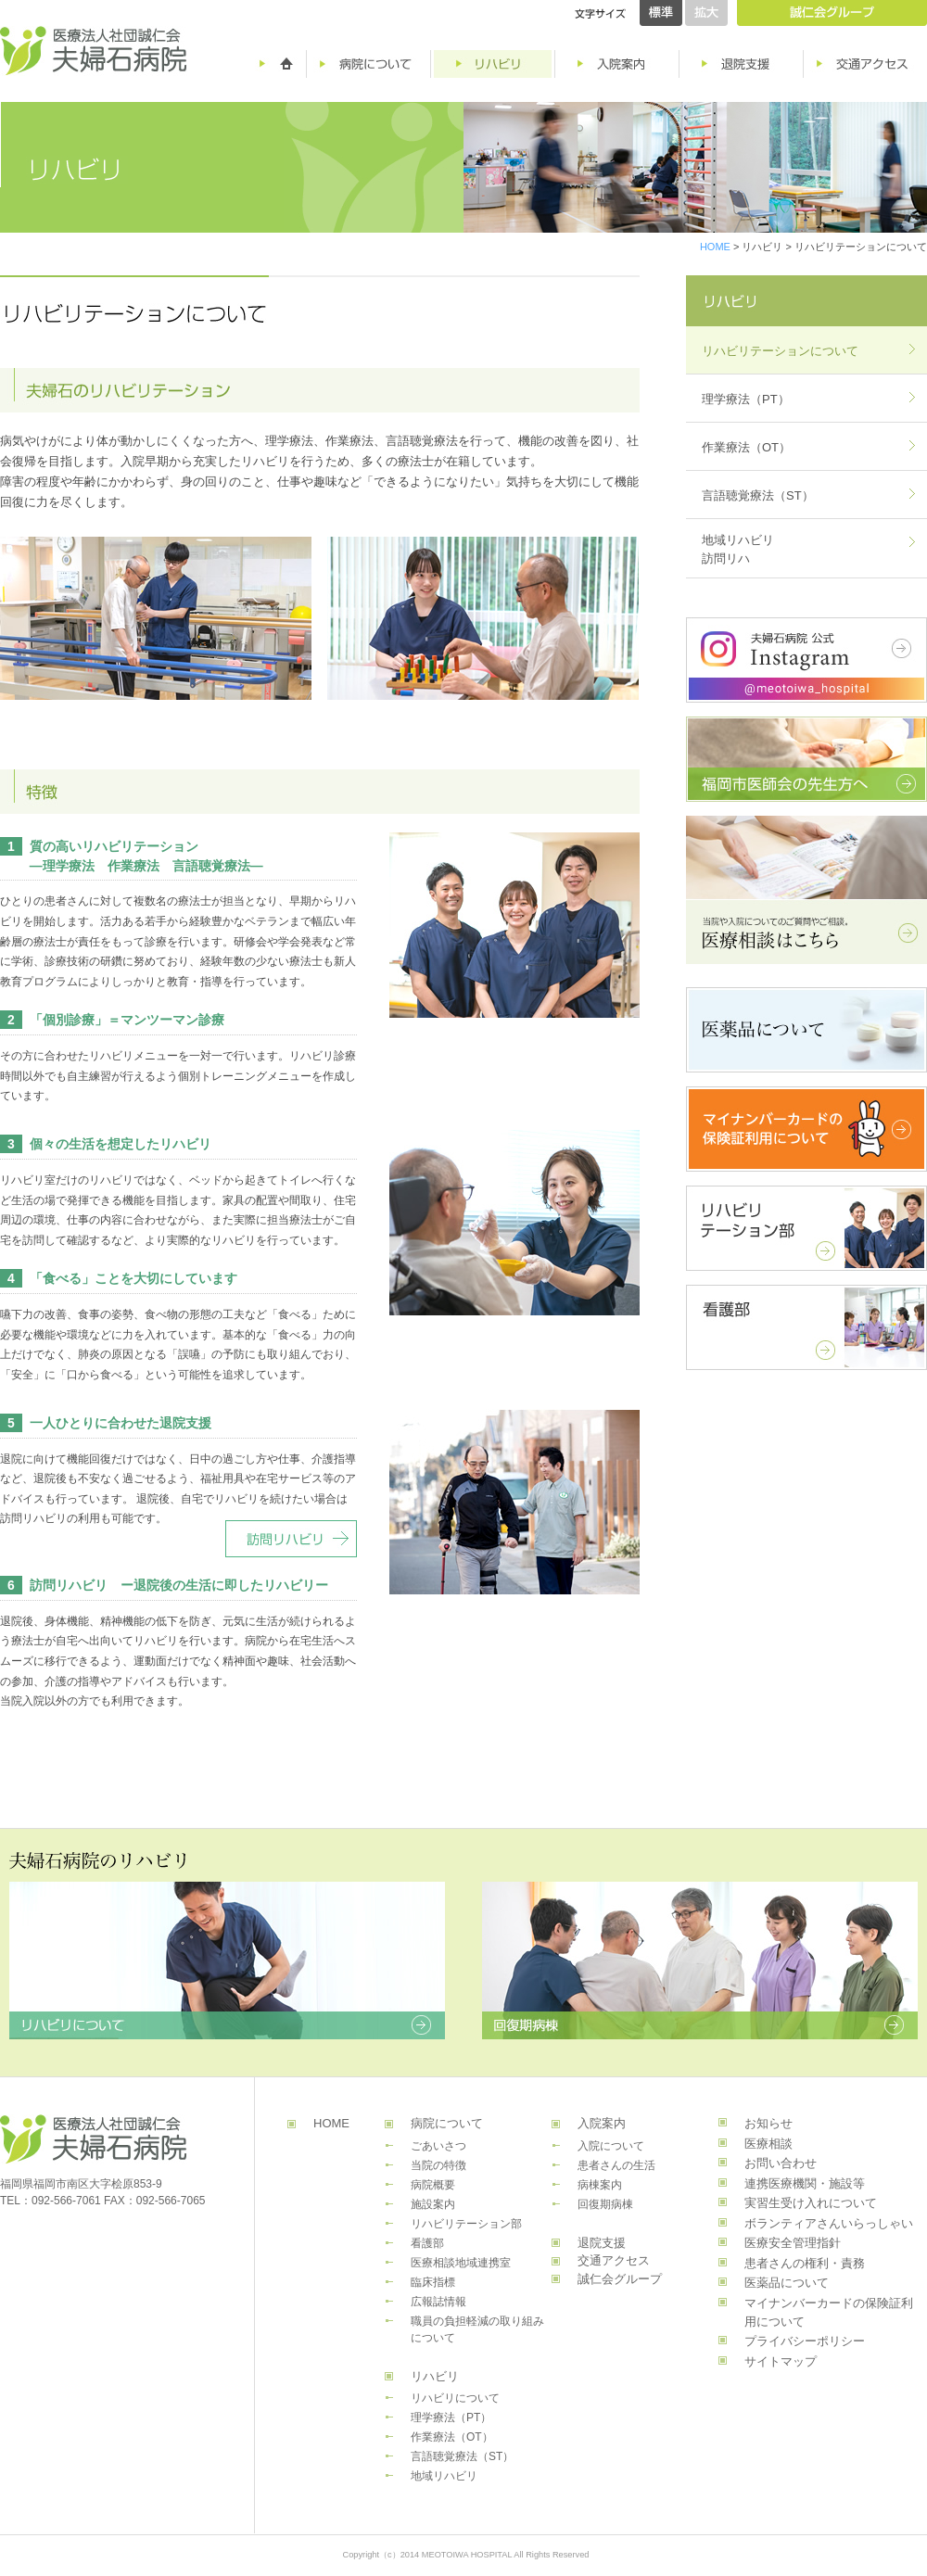 This screenshot has height=2576, width=927. Describe the element at coordinates (768, 2123) in the screenshot. I see `お知らせ` at that location.